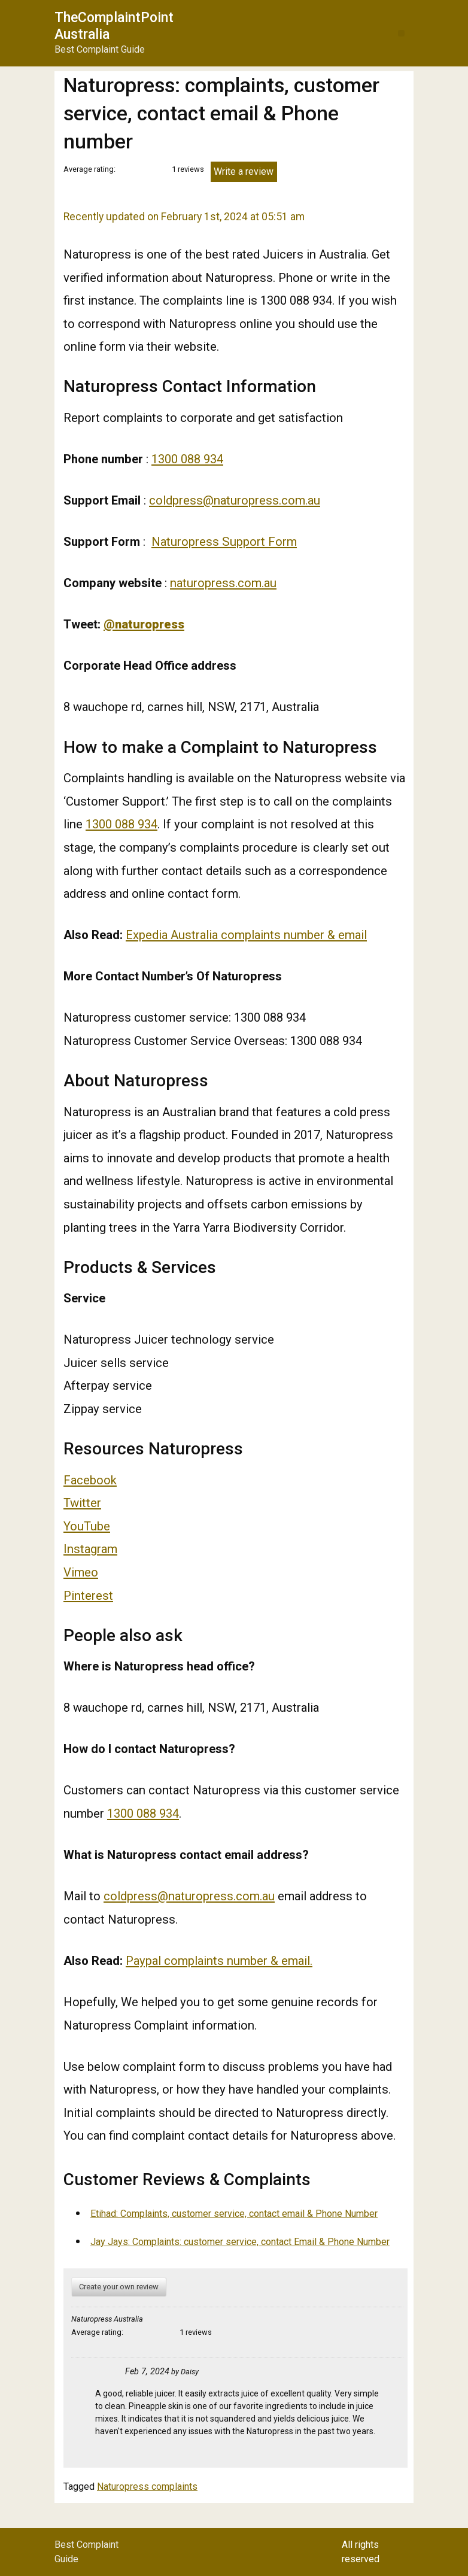 The image size is (468, 2576). What do you see at coordinates (224, 541) in the screenshot?
I see `Naturopress Support Form` at bounding box center [224, 541].